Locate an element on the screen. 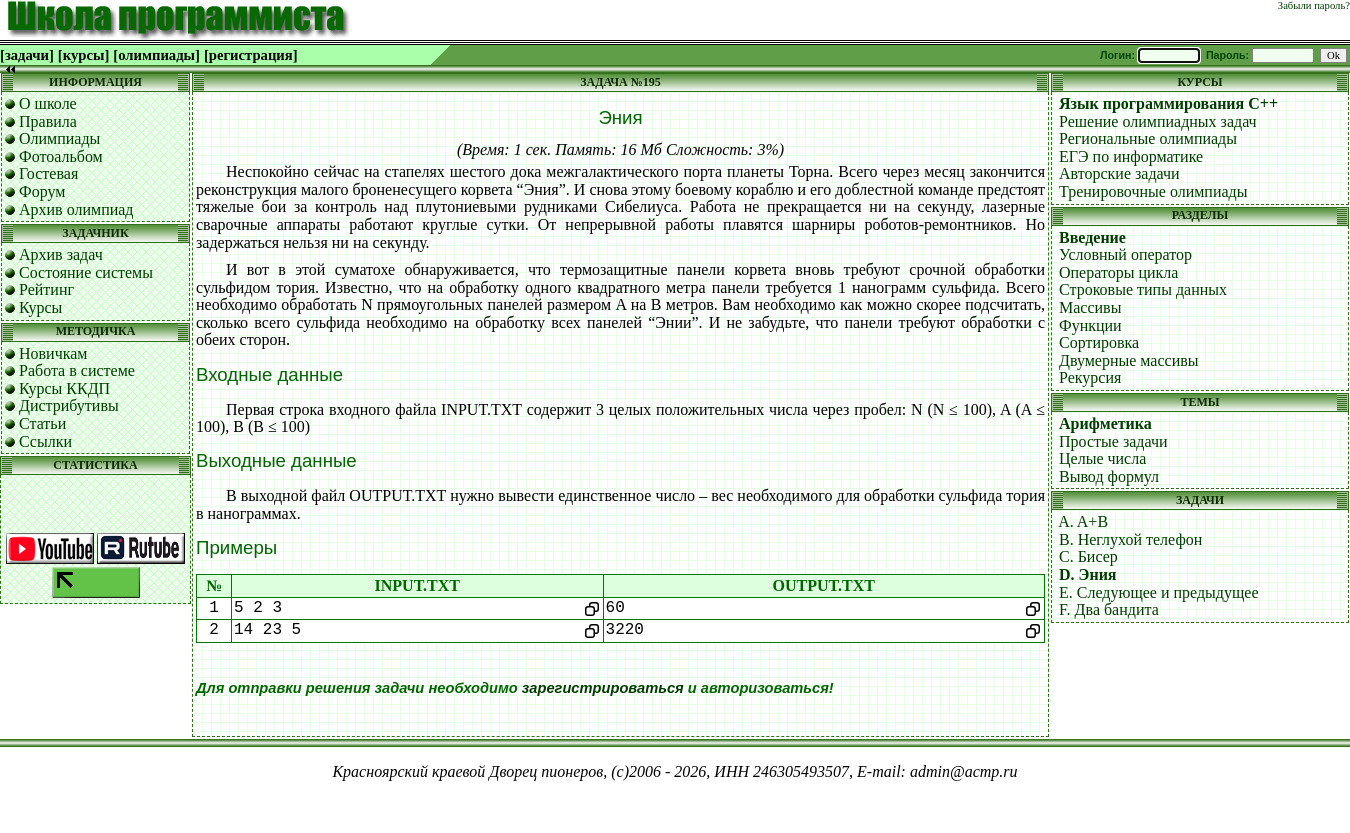  [задачи] is located at coordinates (27, 55).